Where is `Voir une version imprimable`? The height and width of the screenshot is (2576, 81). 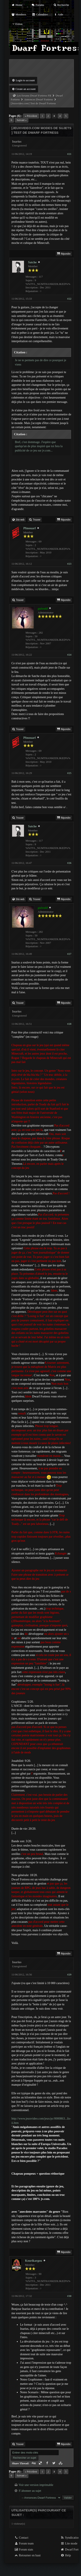 Voir une version imprimable is located at coordinates (36, 2485).